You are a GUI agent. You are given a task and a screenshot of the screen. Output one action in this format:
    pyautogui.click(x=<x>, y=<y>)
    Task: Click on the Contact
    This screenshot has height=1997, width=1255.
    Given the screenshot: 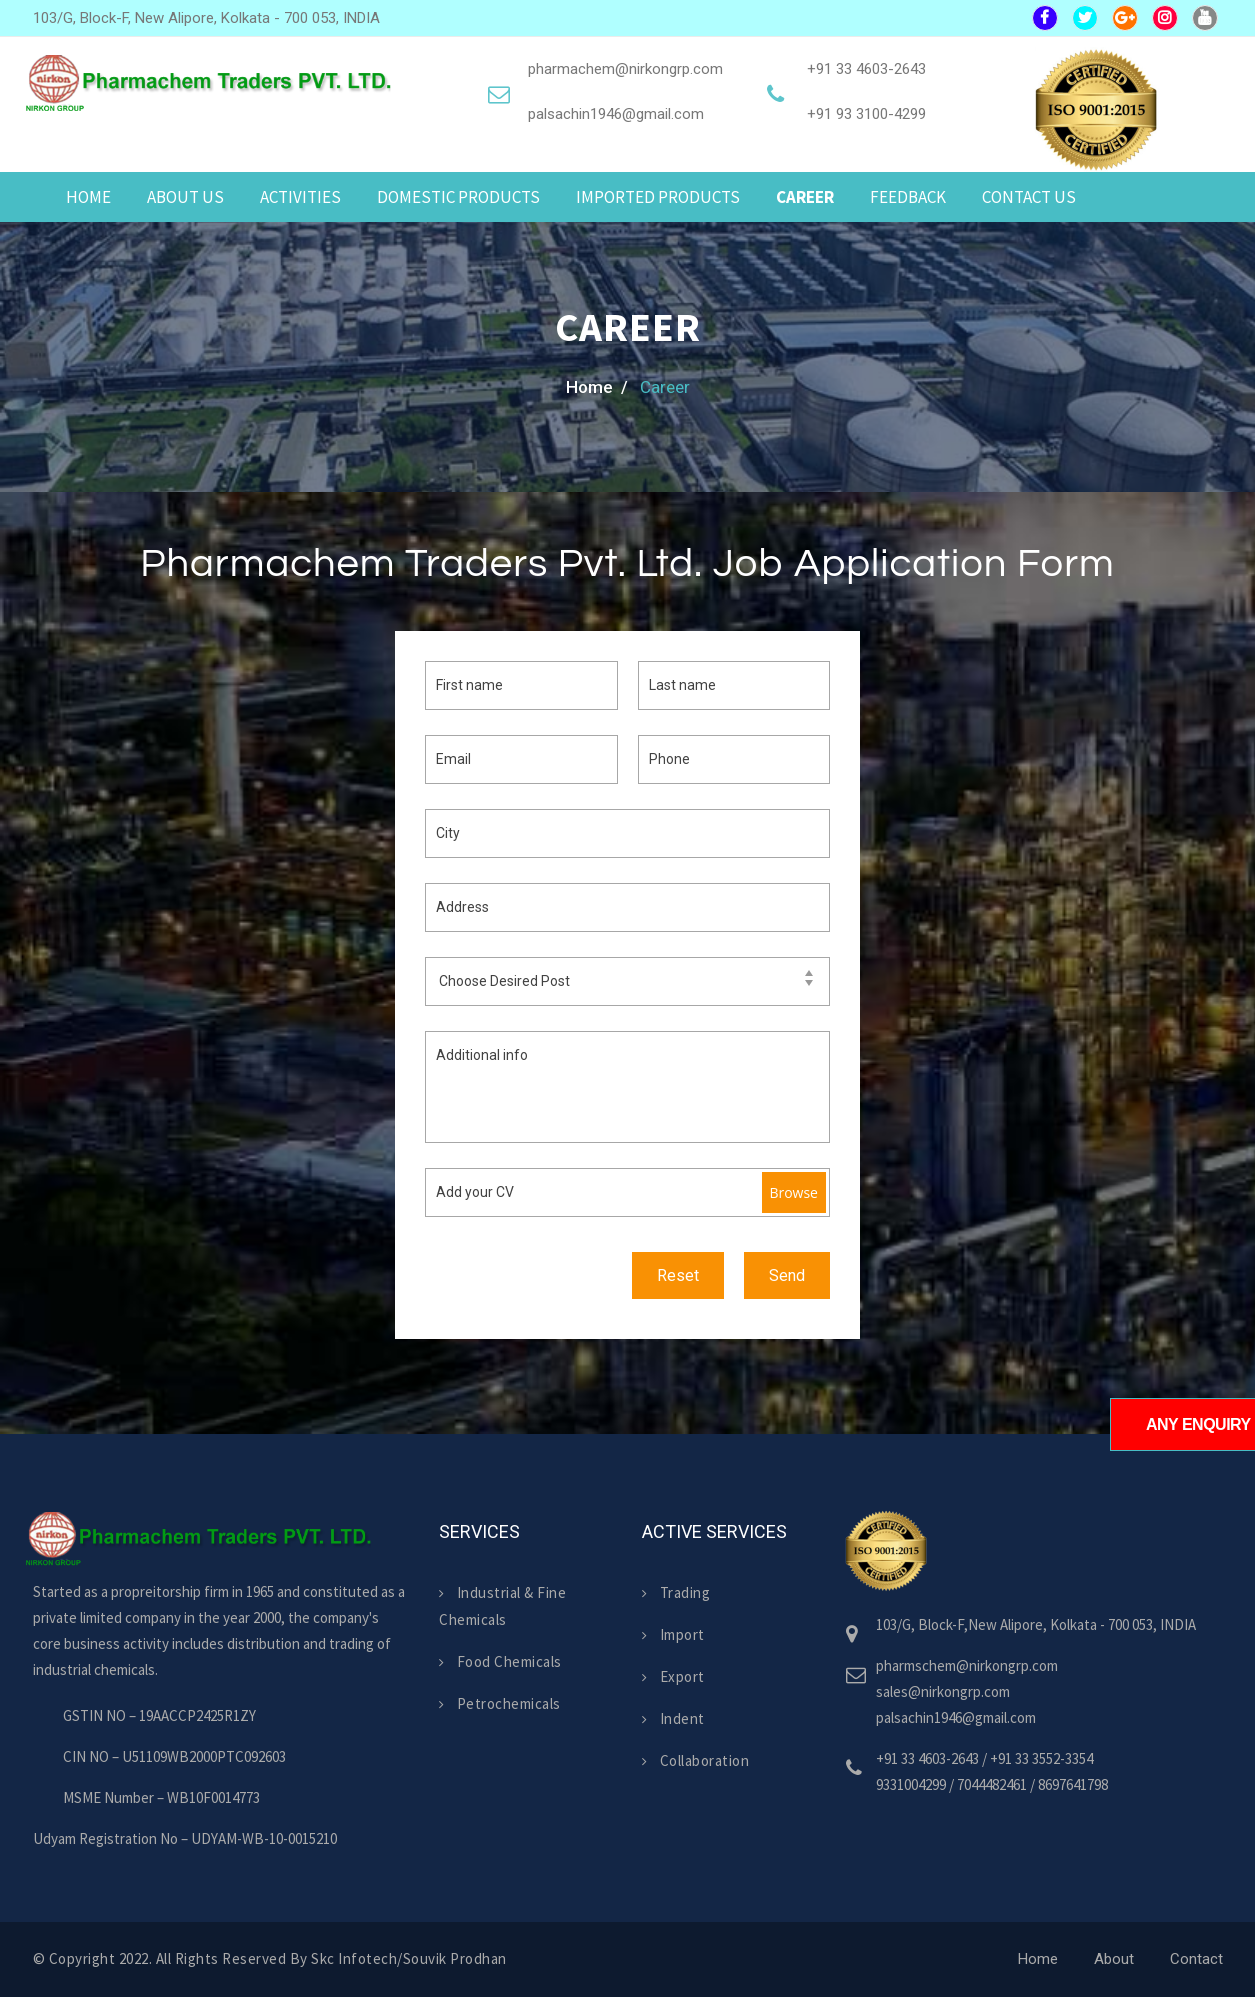 What is the action you would take?
    pyautogui.click(x=1196, y=1959)
    